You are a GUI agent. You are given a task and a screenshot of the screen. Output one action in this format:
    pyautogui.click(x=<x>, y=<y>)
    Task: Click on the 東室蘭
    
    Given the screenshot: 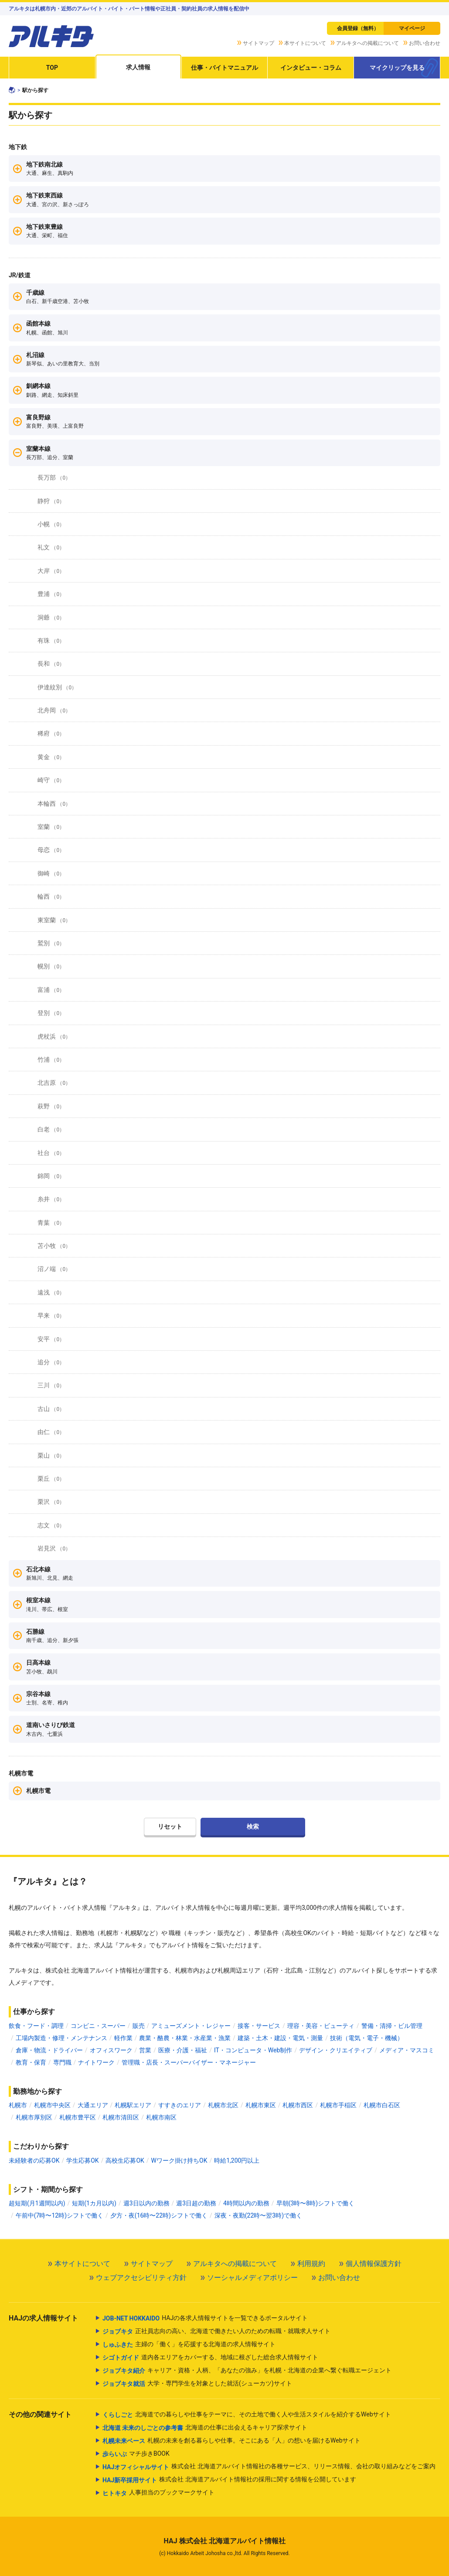 What is the action you would take?
    pyautogui.click(x=54, y=920)
    